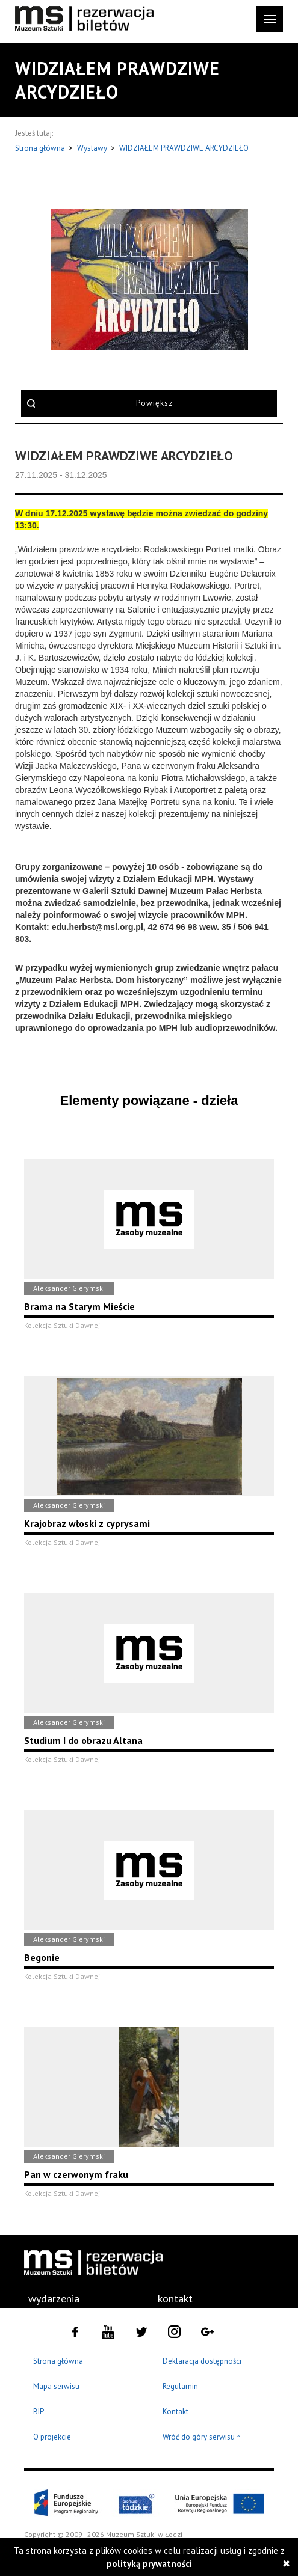 The height and width of the screenshot is (2576, 298). I want to click on Regulamin, so click(180, 2386).